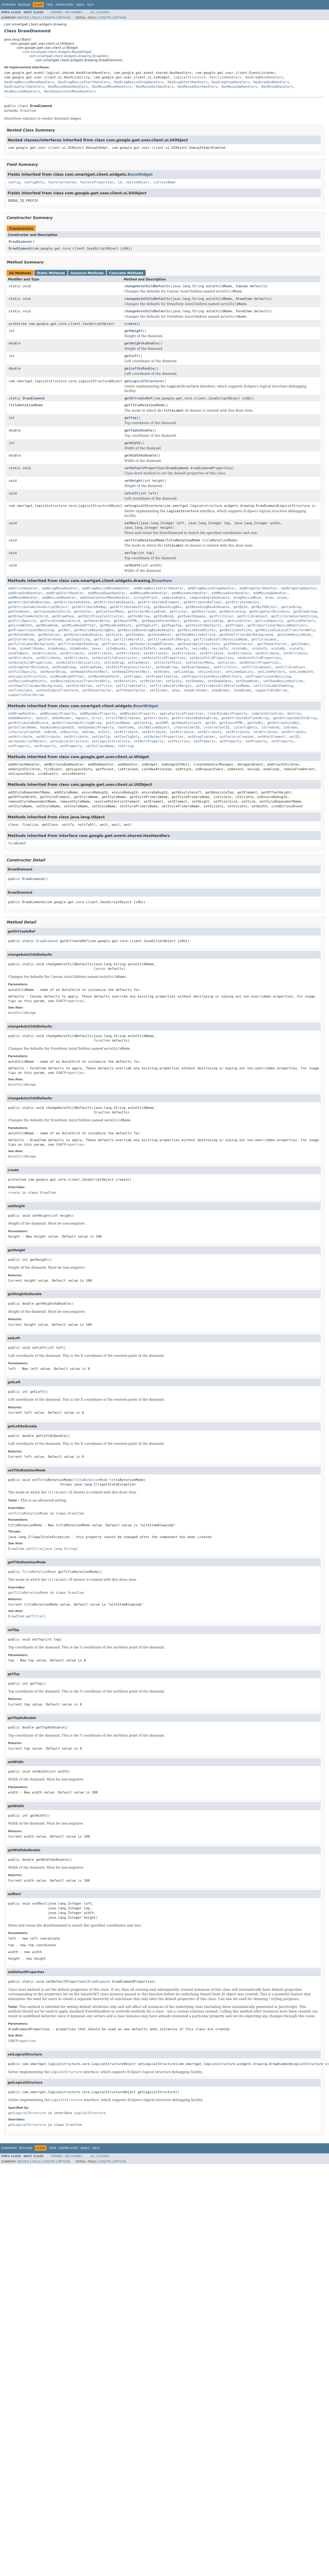 This screenshot has width=329, height=2576. What do you see at coordinates (34, 182) in the screenshot?
I see `configOnly` at bounding box center [34, 182].